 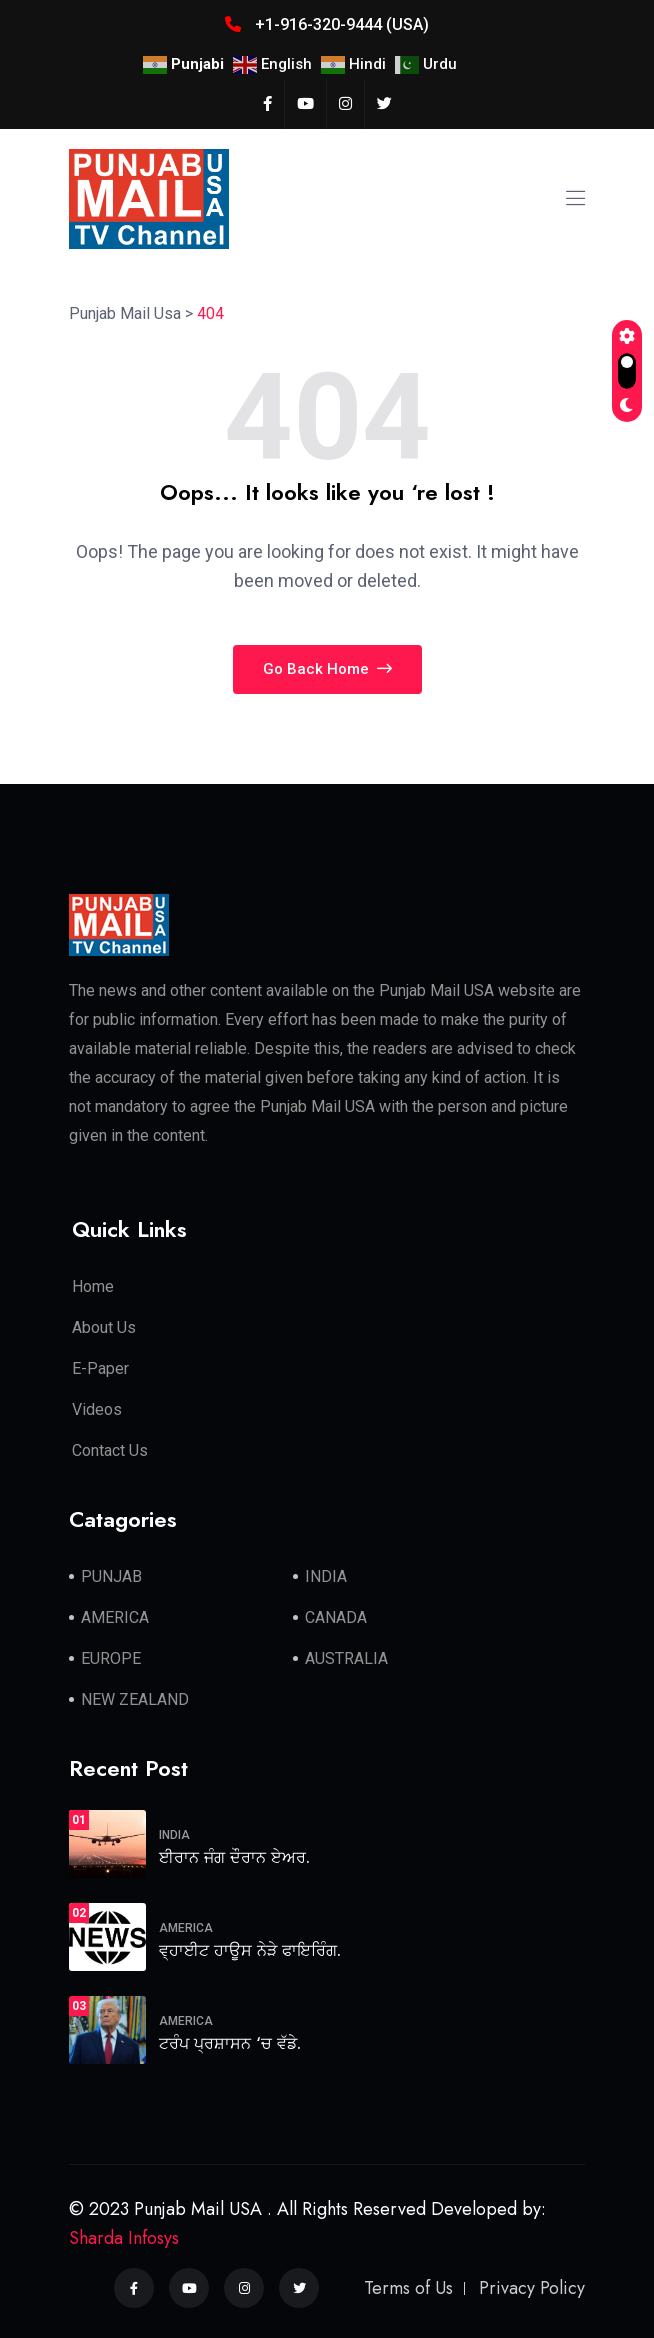 I want to click on ਈਰਾਨ ਜੰਗ ਦੌਰਾਨ ਏਅਰ., so click(x=234, y=1857).